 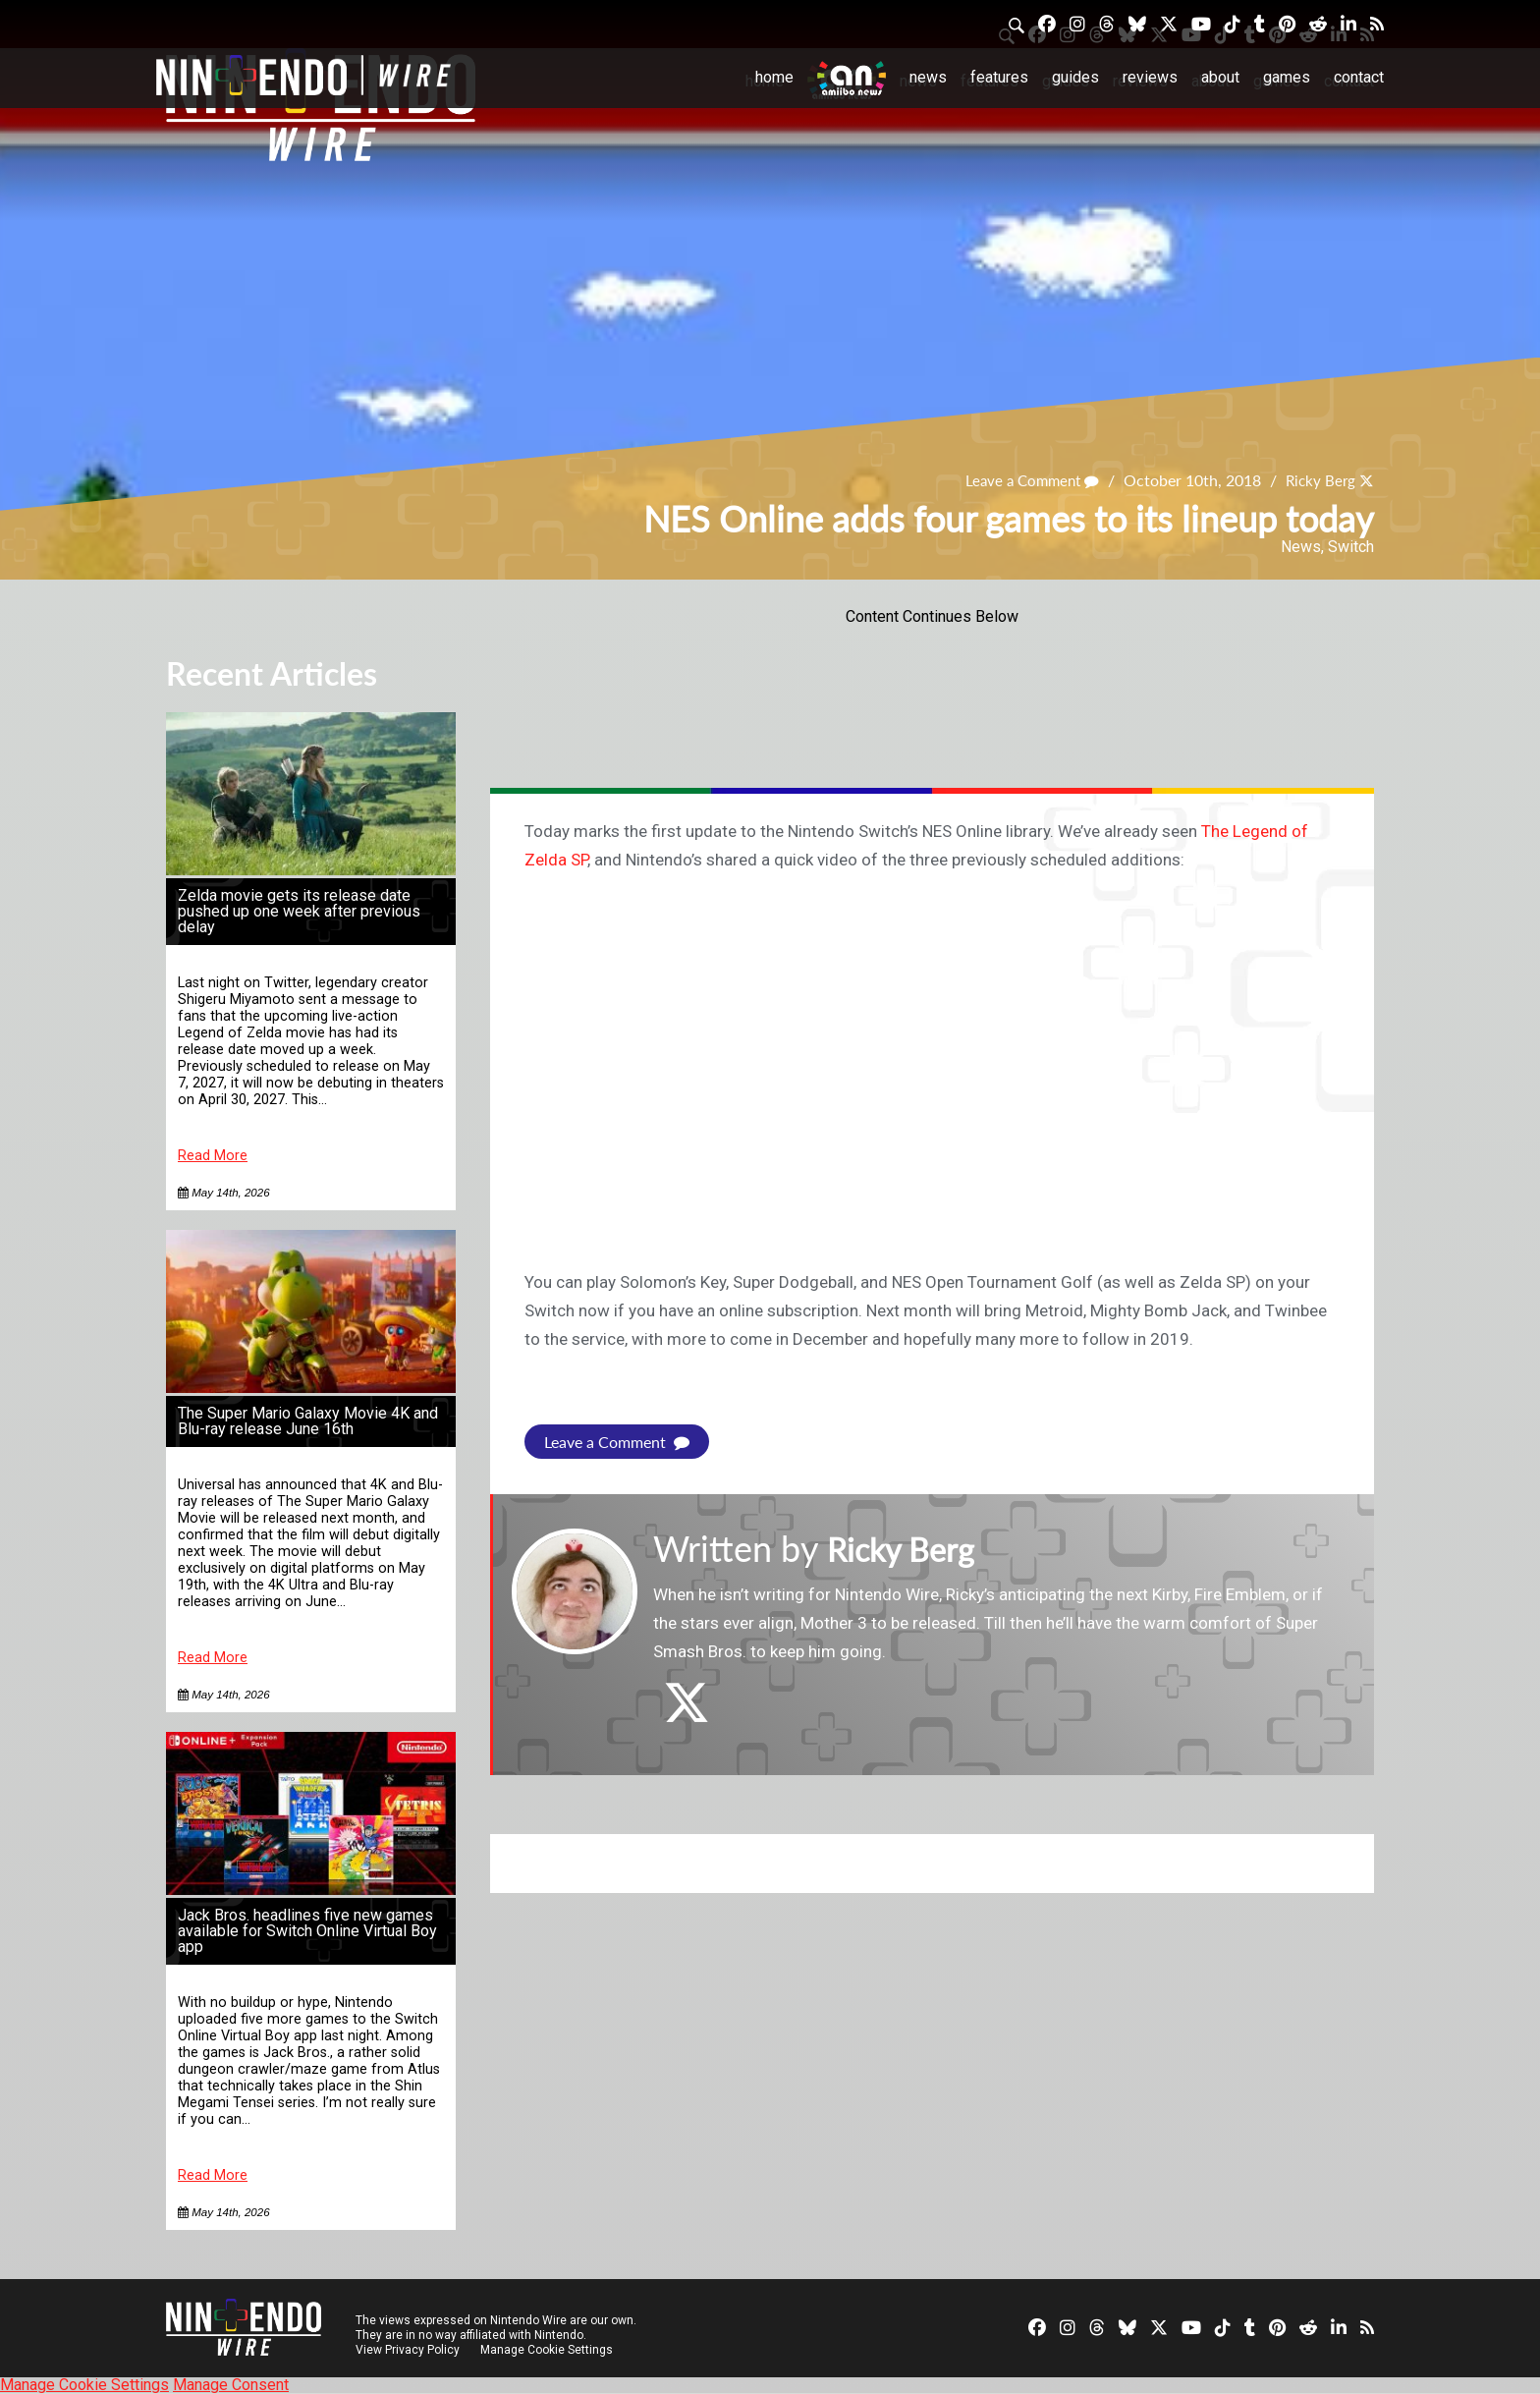 What do you see at coordinates (999, 77) in the screenshot?
I see `Features` at bounding box center [999, 77].